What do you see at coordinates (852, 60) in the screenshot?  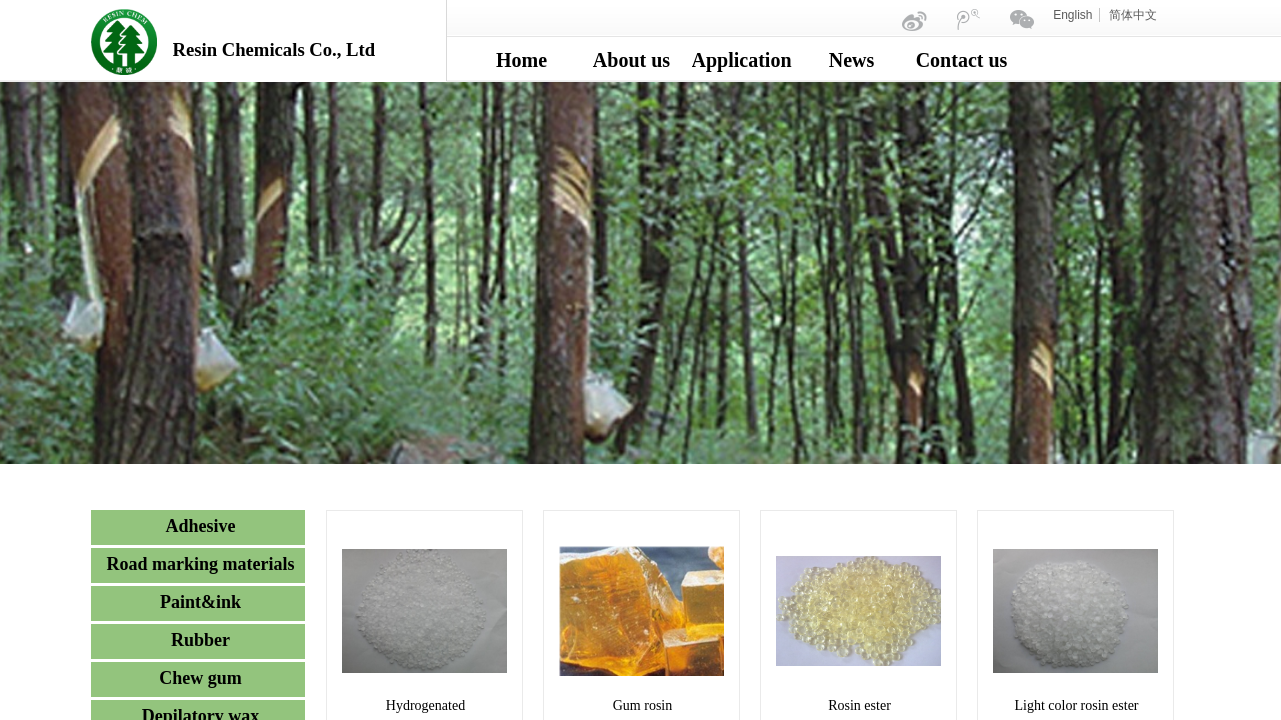 I see `News` at bounding box center [852, 60].